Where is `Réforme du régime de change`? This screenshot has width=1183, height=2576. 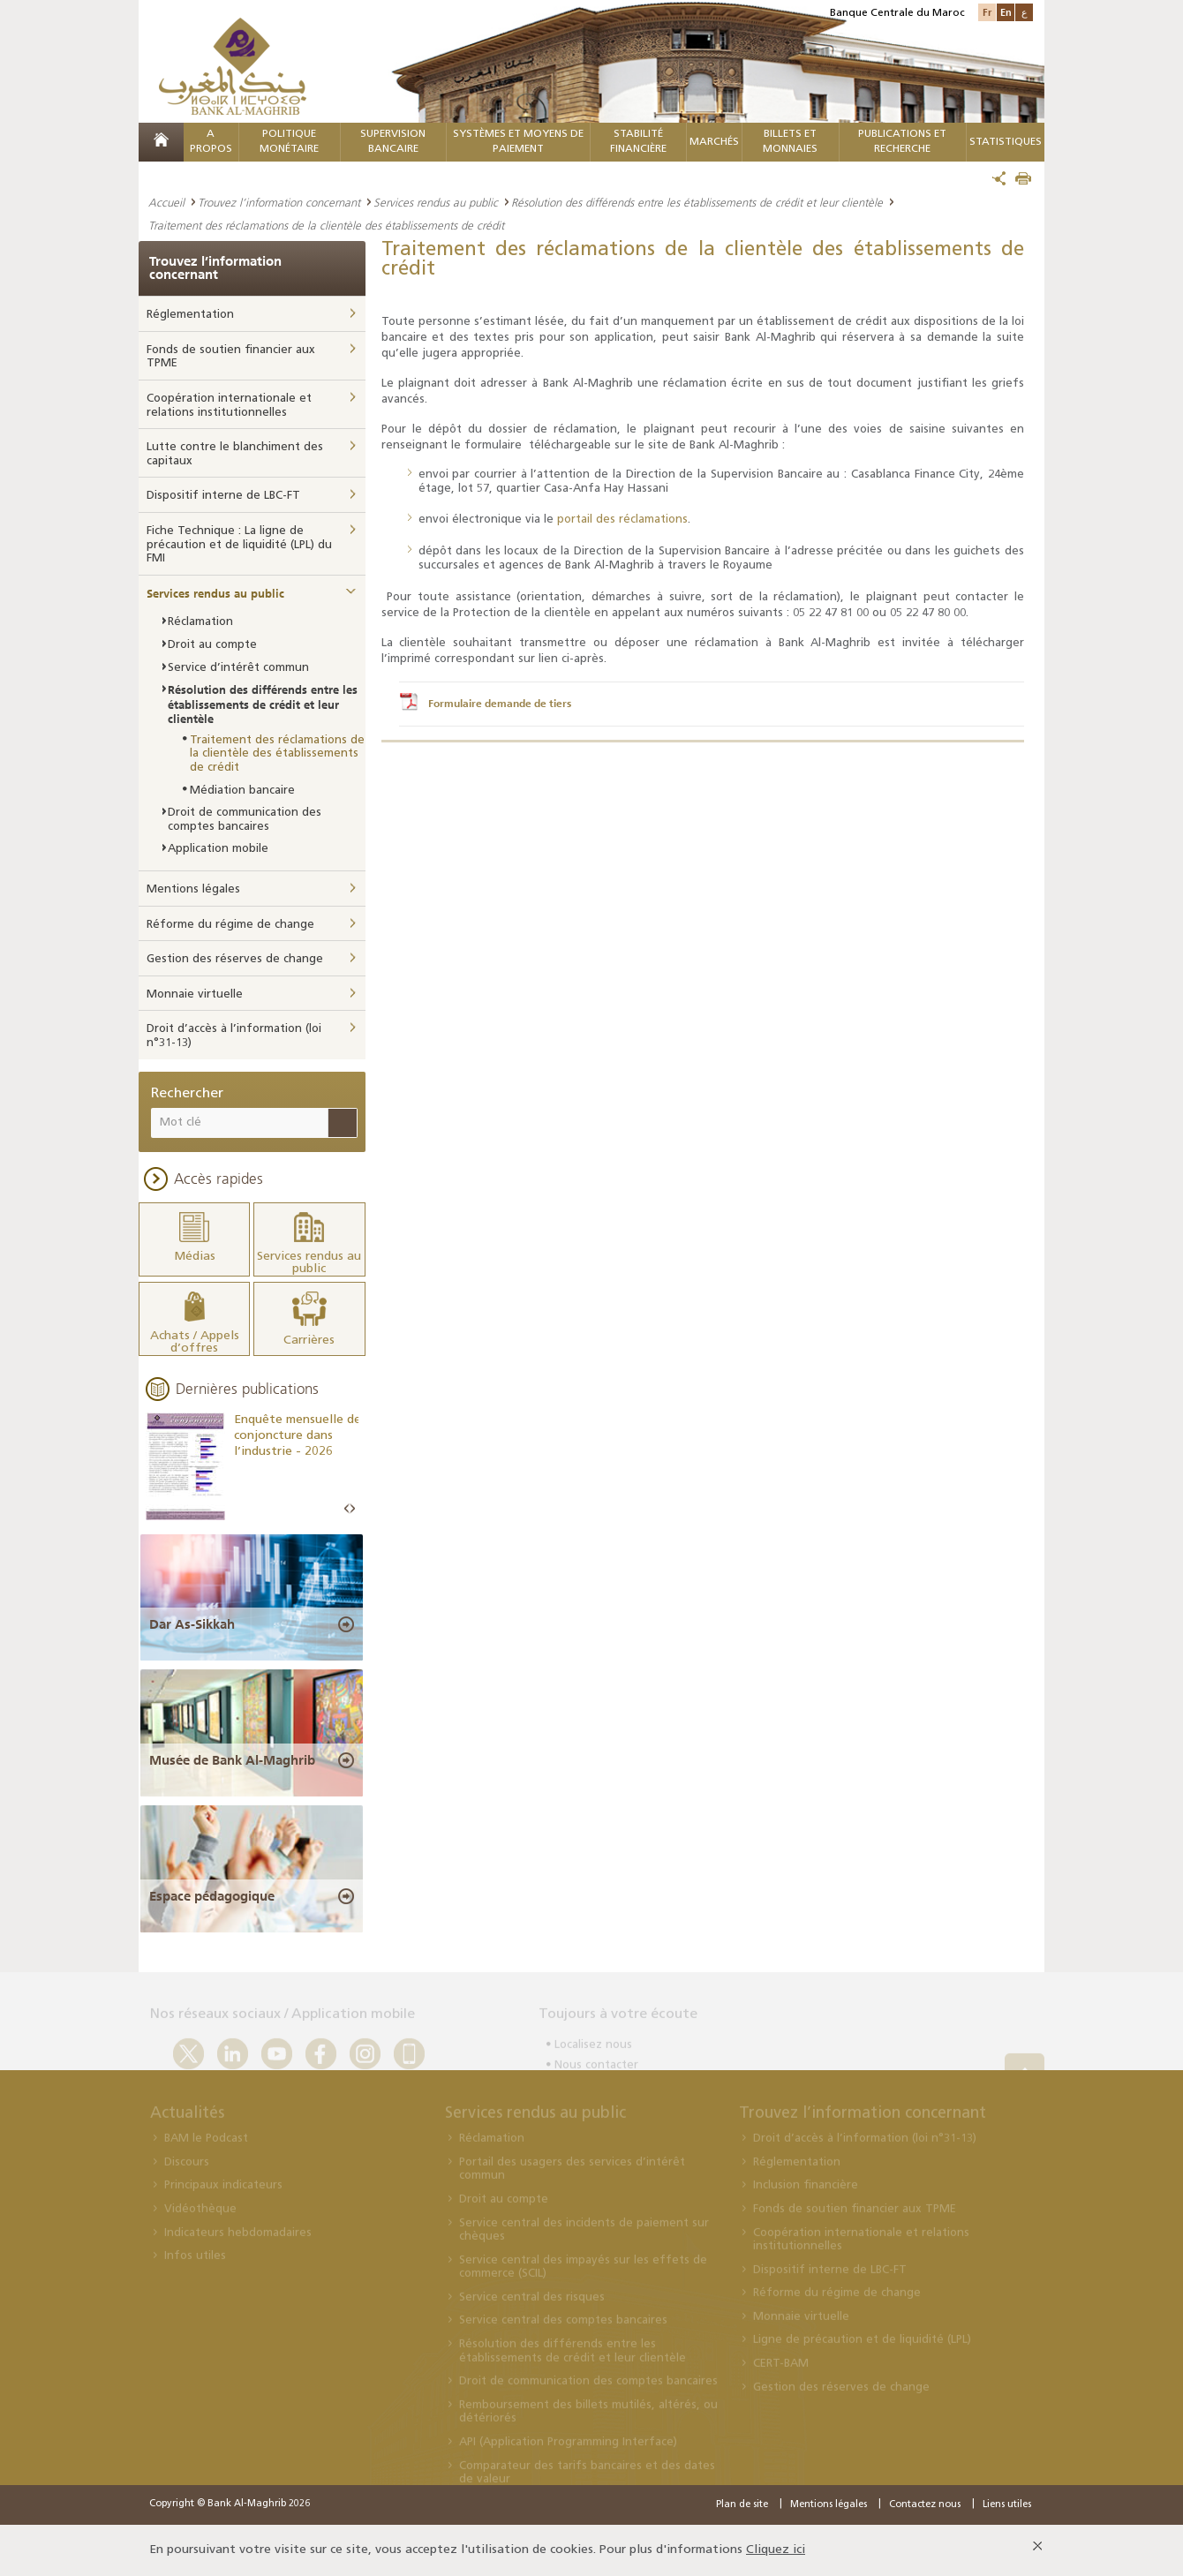 Réforme du régime de change is located at coordinates (230, 924).